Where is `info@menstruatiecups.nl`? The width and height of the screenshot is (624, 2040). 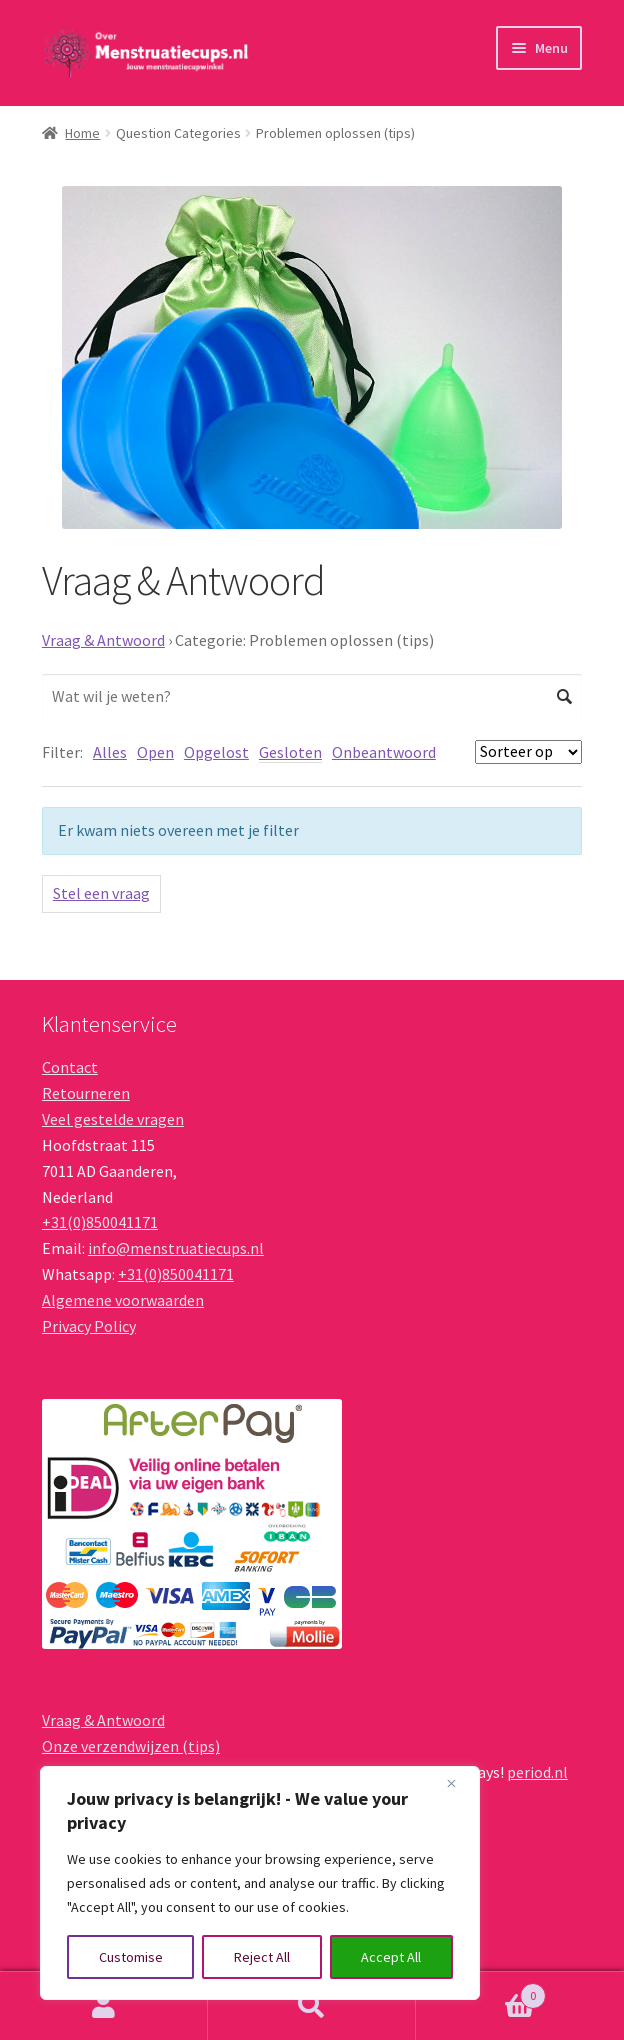 info@menstruatiecups.nl is located at coordinates (176, 1248).